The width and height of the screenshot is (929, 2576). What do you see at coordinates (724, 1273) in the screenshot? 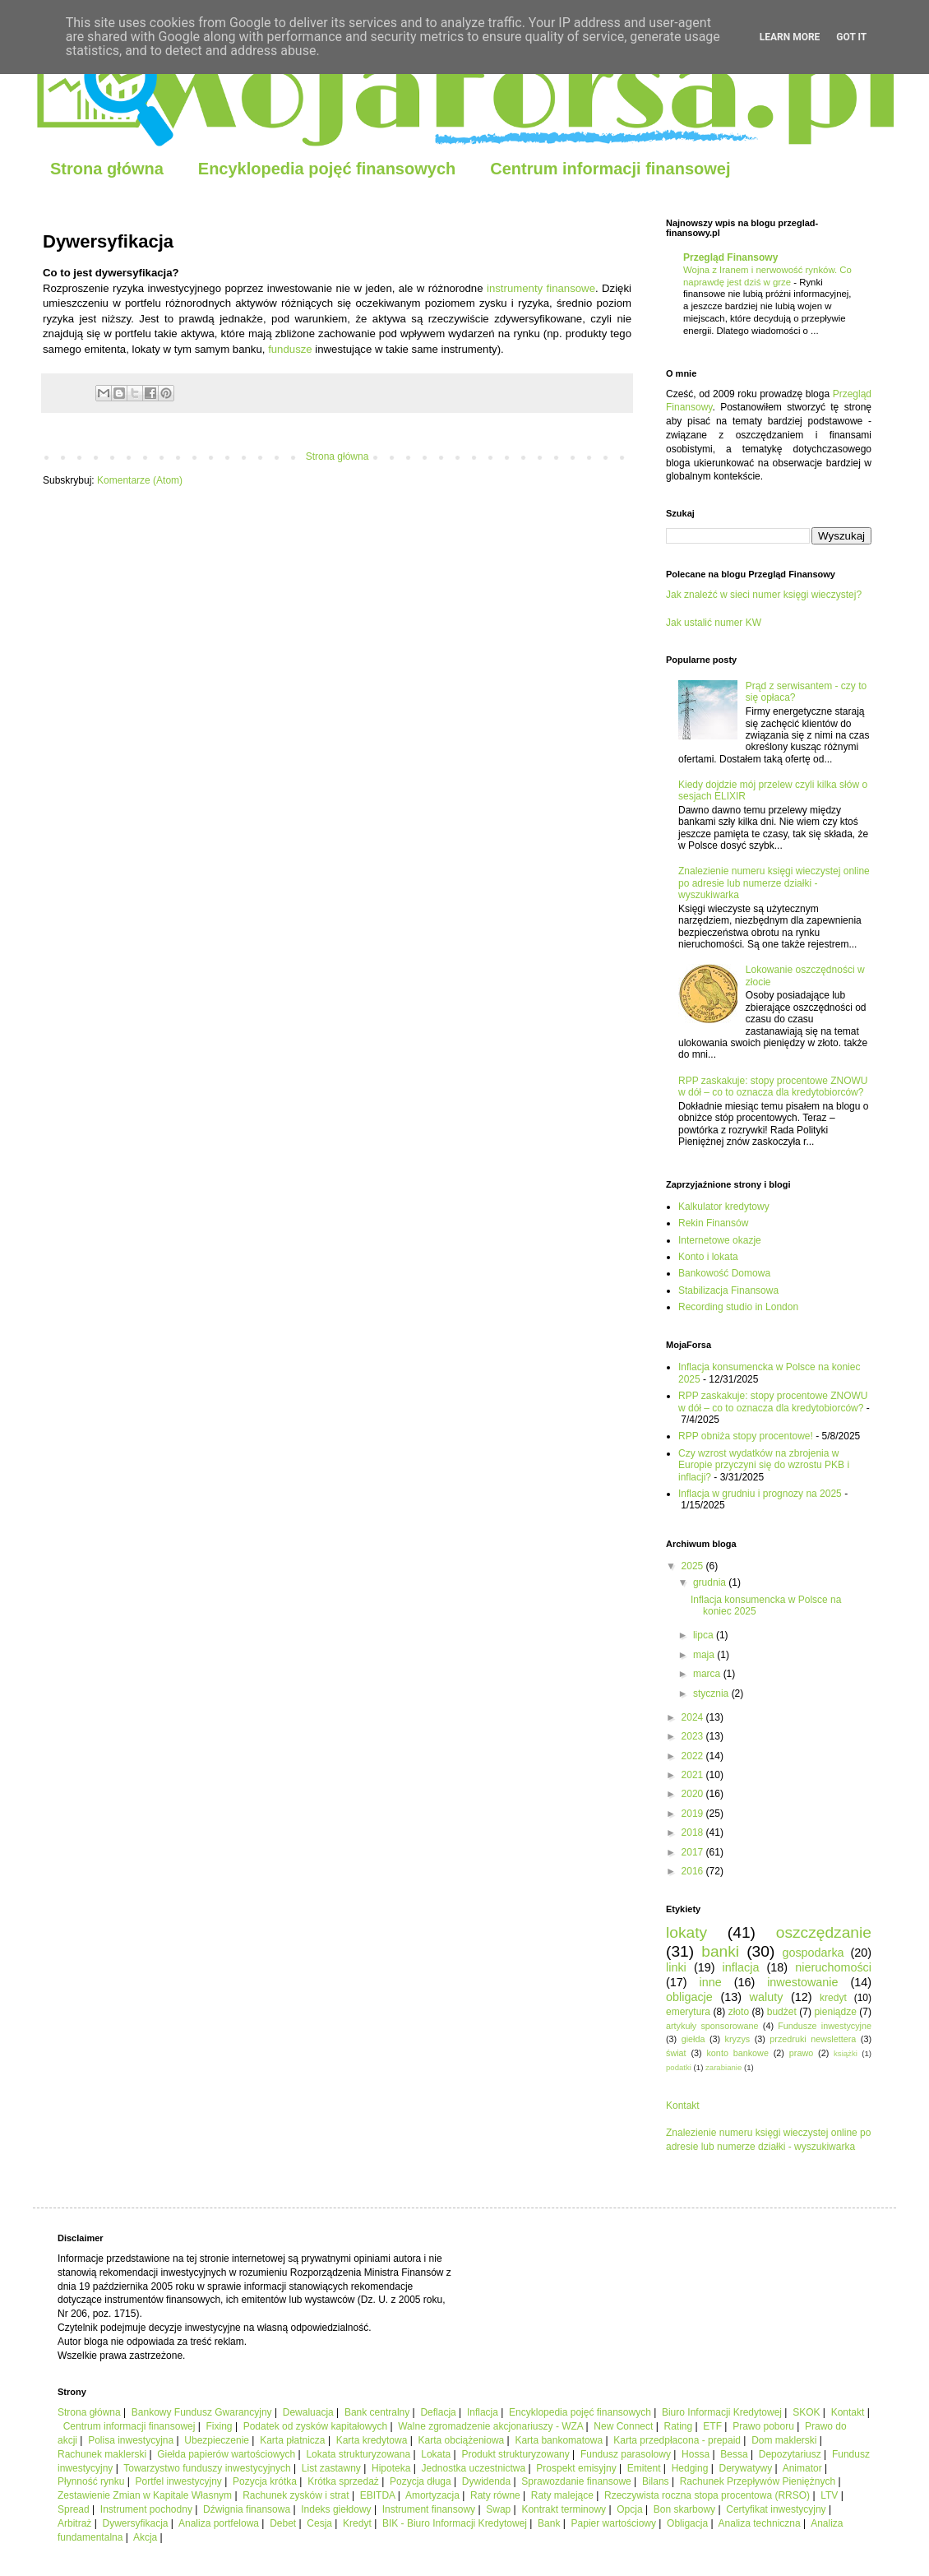
I see `Bankowość Domowa` at bounding box center [724, 1273].